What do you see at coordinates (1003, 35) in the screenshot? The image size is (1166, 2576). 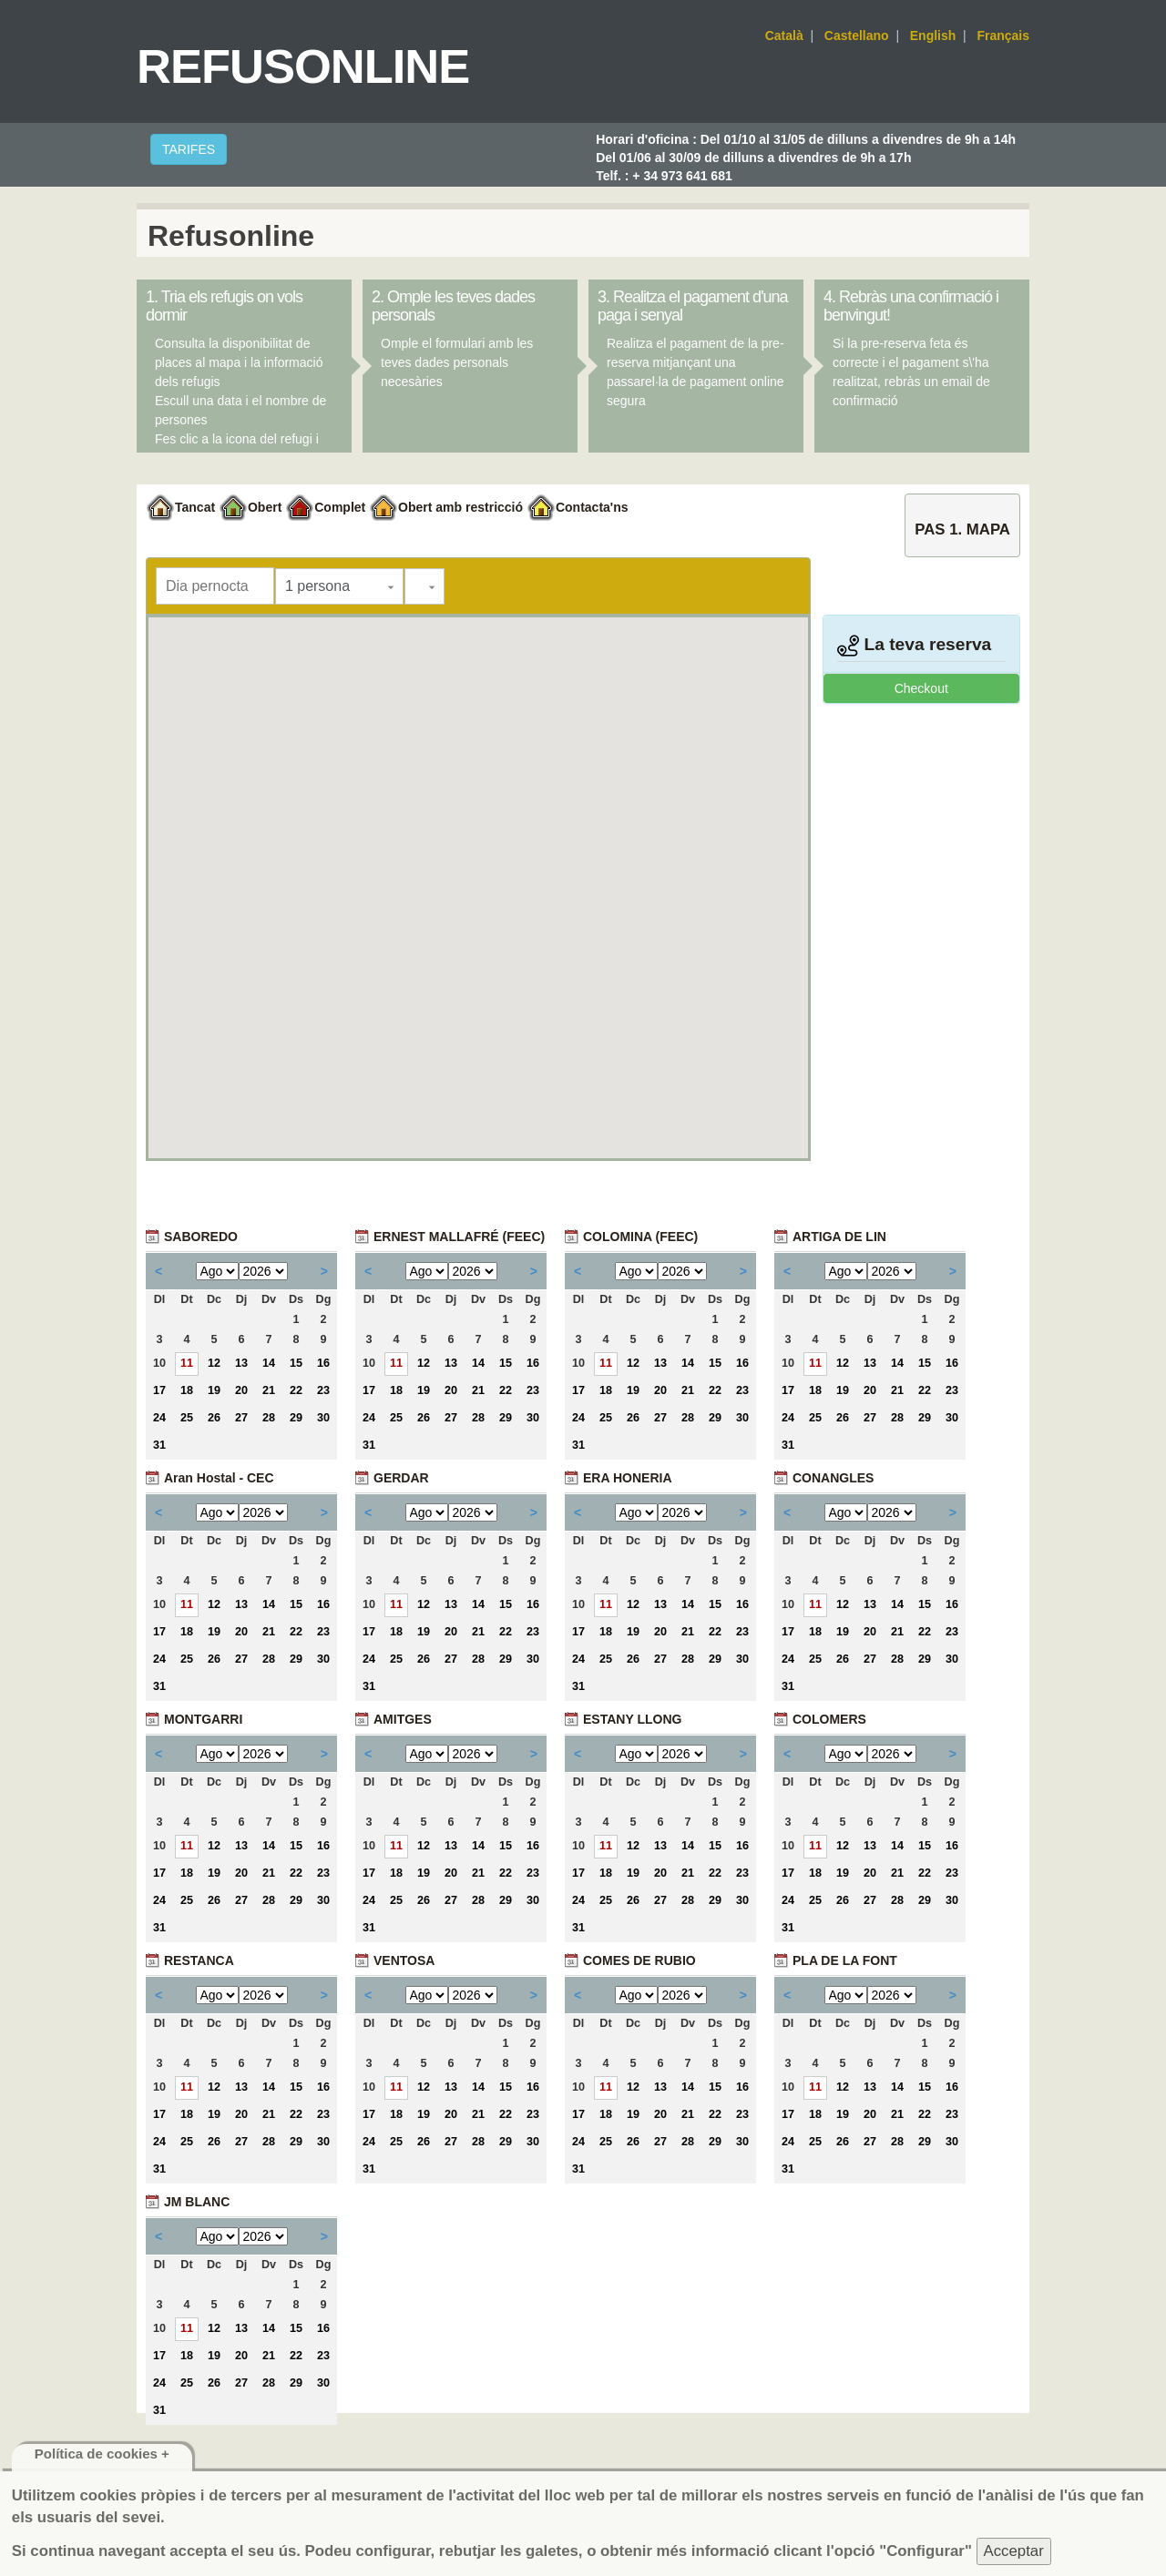 I see `Français` at bounding box center [1003, 35].